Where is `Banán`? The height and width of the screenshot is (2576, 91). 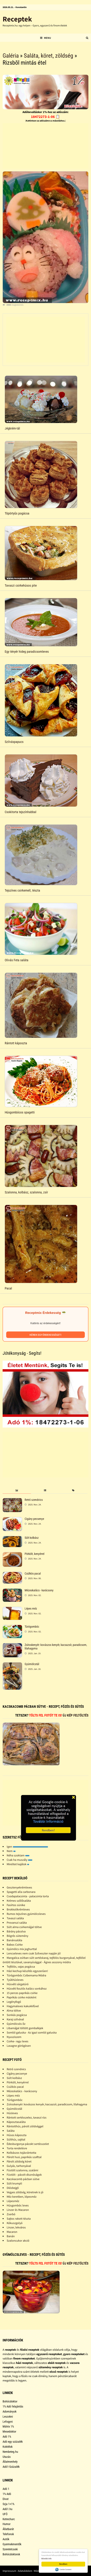
Banán is located at coordinates (11, 2236).